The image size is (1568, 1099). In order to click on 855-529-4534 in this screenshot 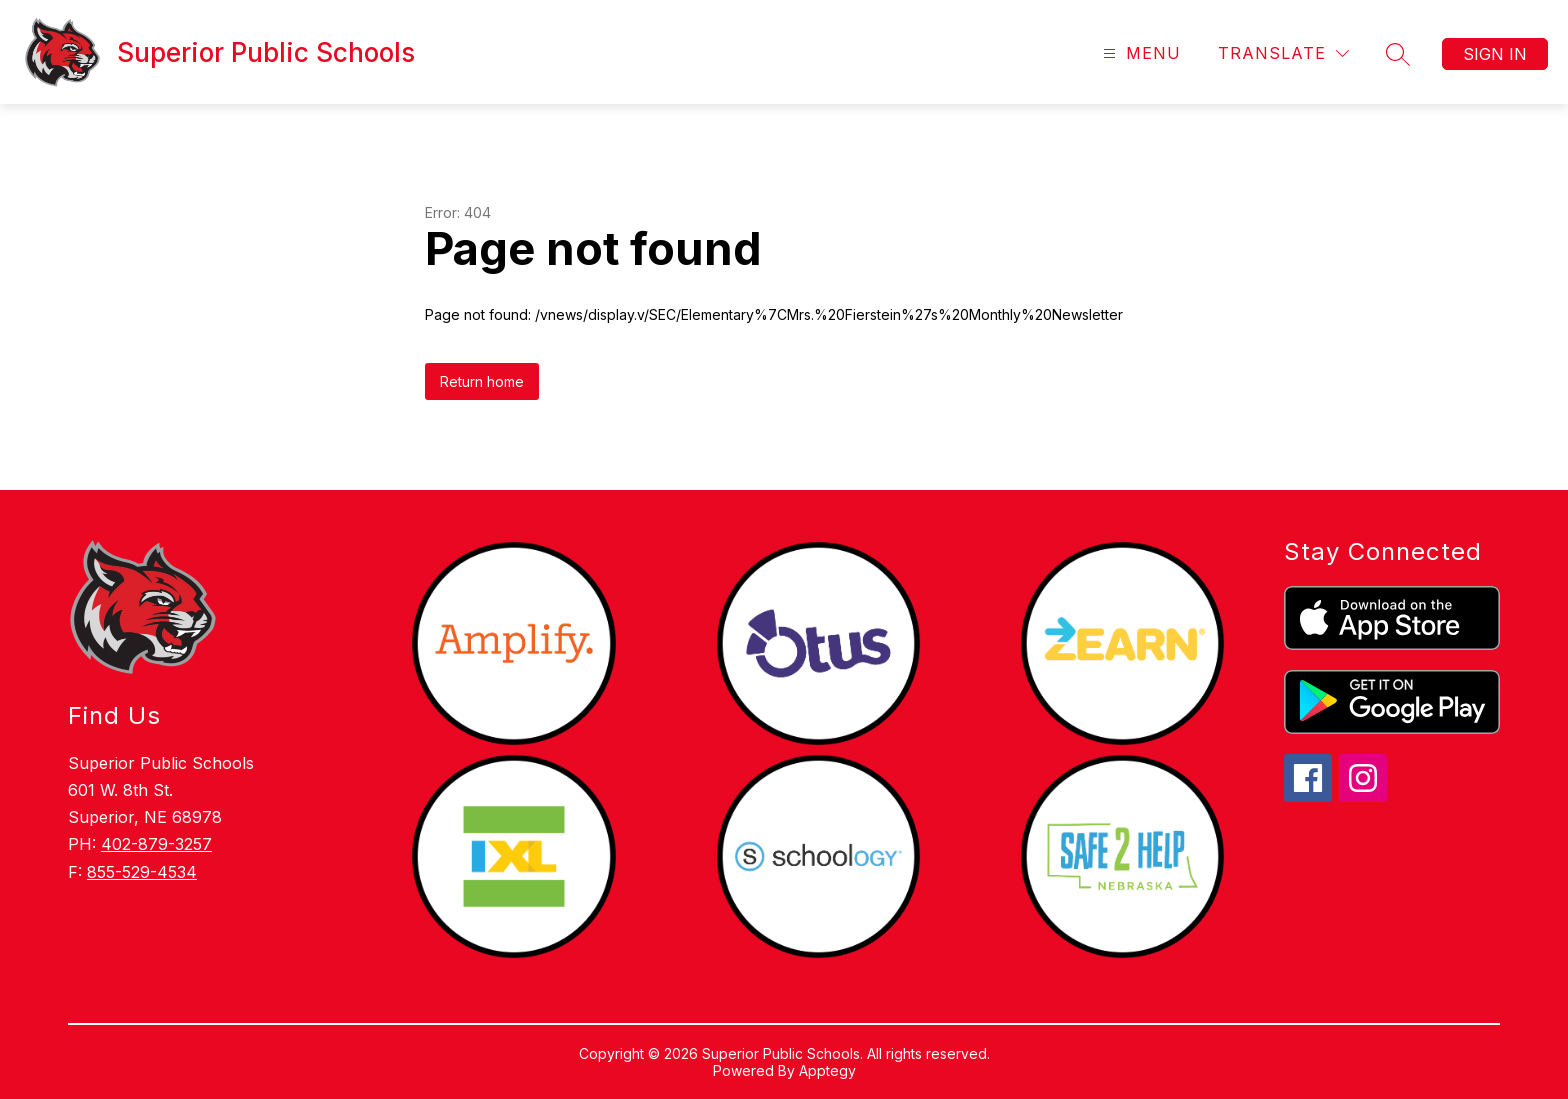, I will do `click(142, 872)`.